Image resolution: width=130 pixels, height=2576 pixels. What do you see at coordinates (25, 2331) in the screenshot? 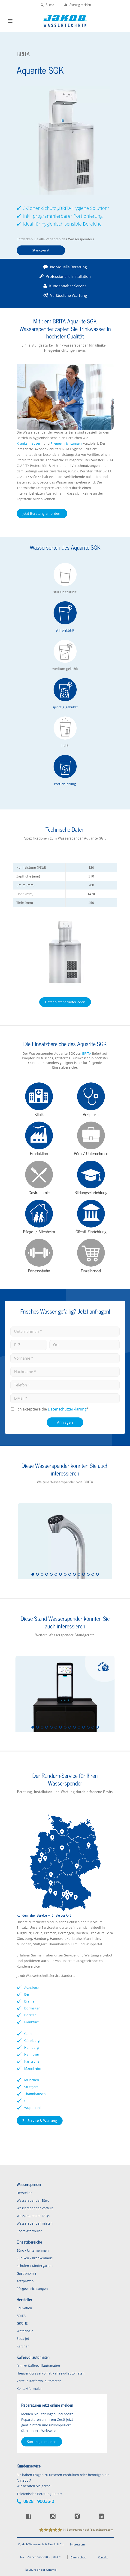
I see `Waterlogic` at bounding box center [25, 2331].